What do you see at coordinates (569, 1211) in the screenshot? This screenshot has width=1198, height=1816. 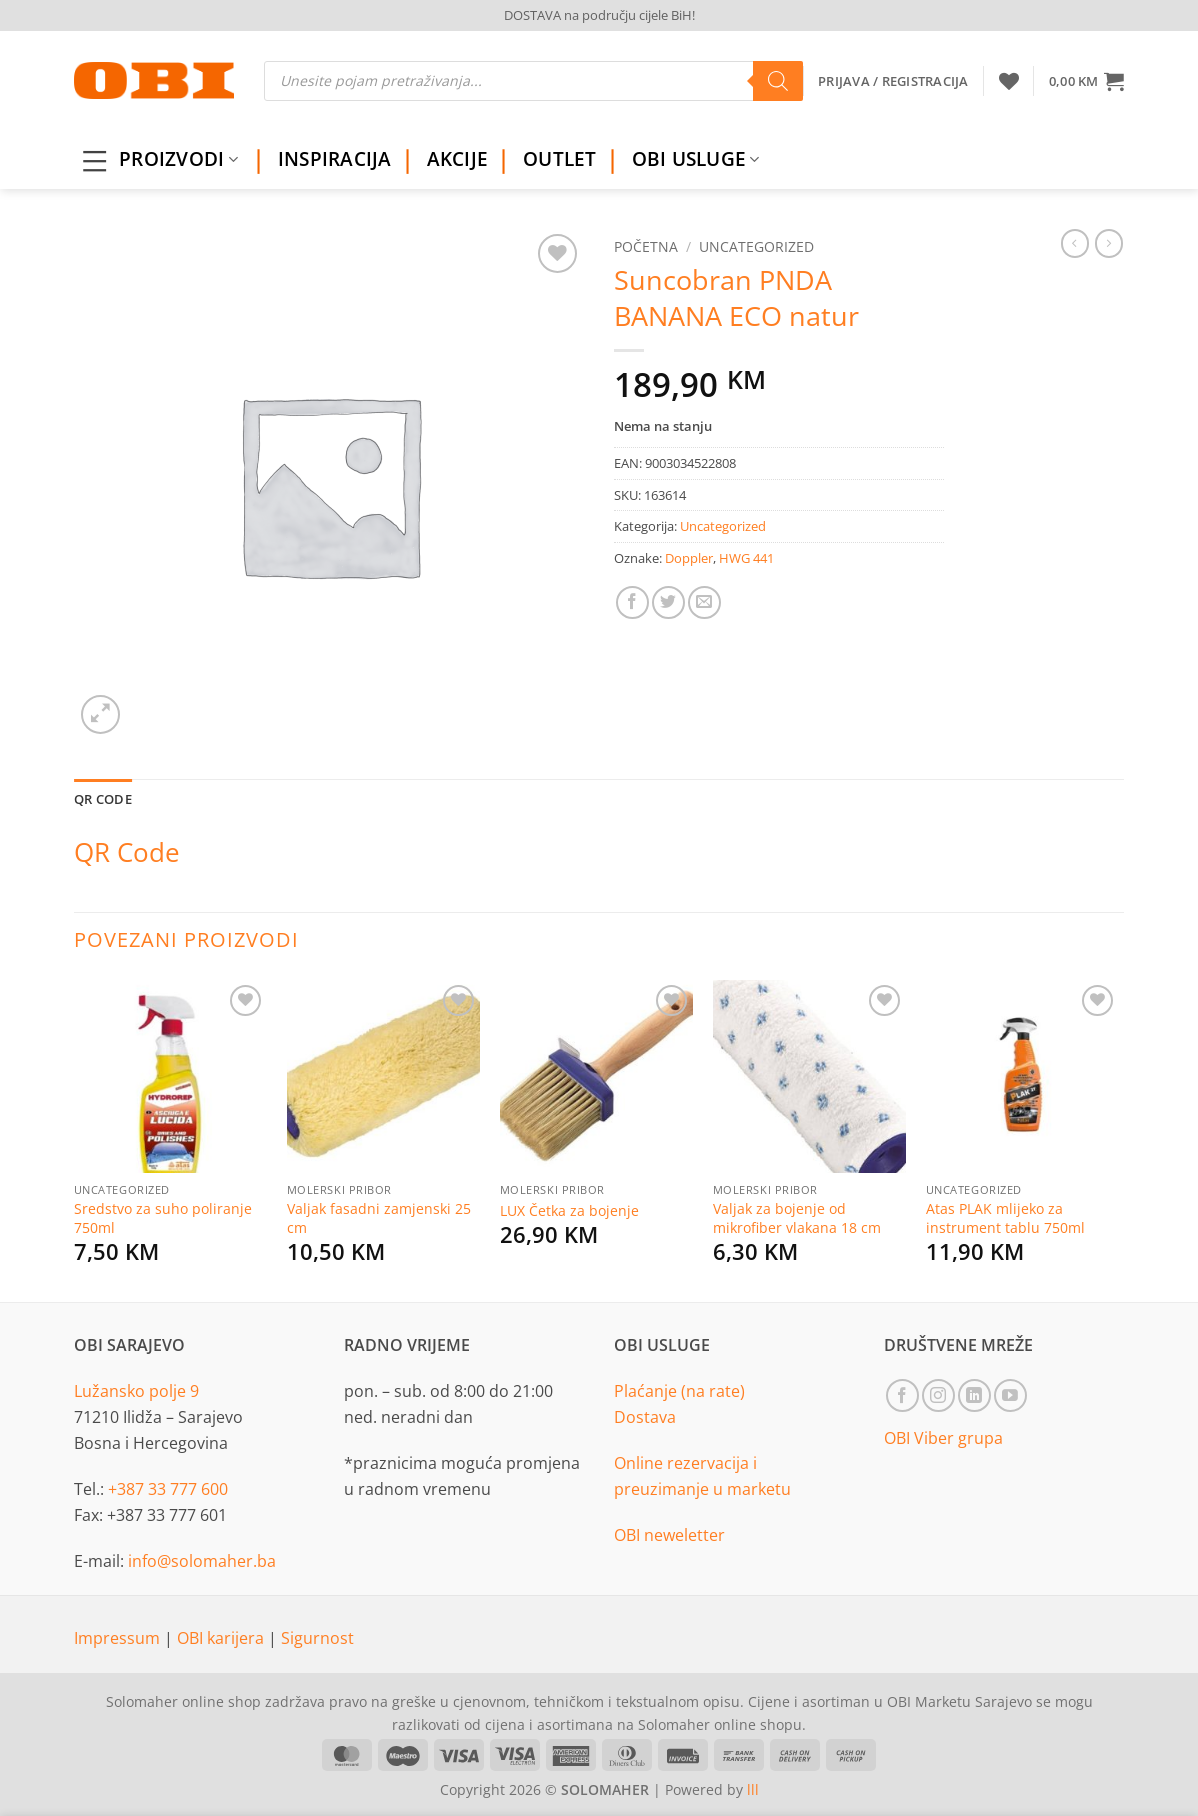 I see `LUX Četka za bojenje` at bounding box center [569, 1211].